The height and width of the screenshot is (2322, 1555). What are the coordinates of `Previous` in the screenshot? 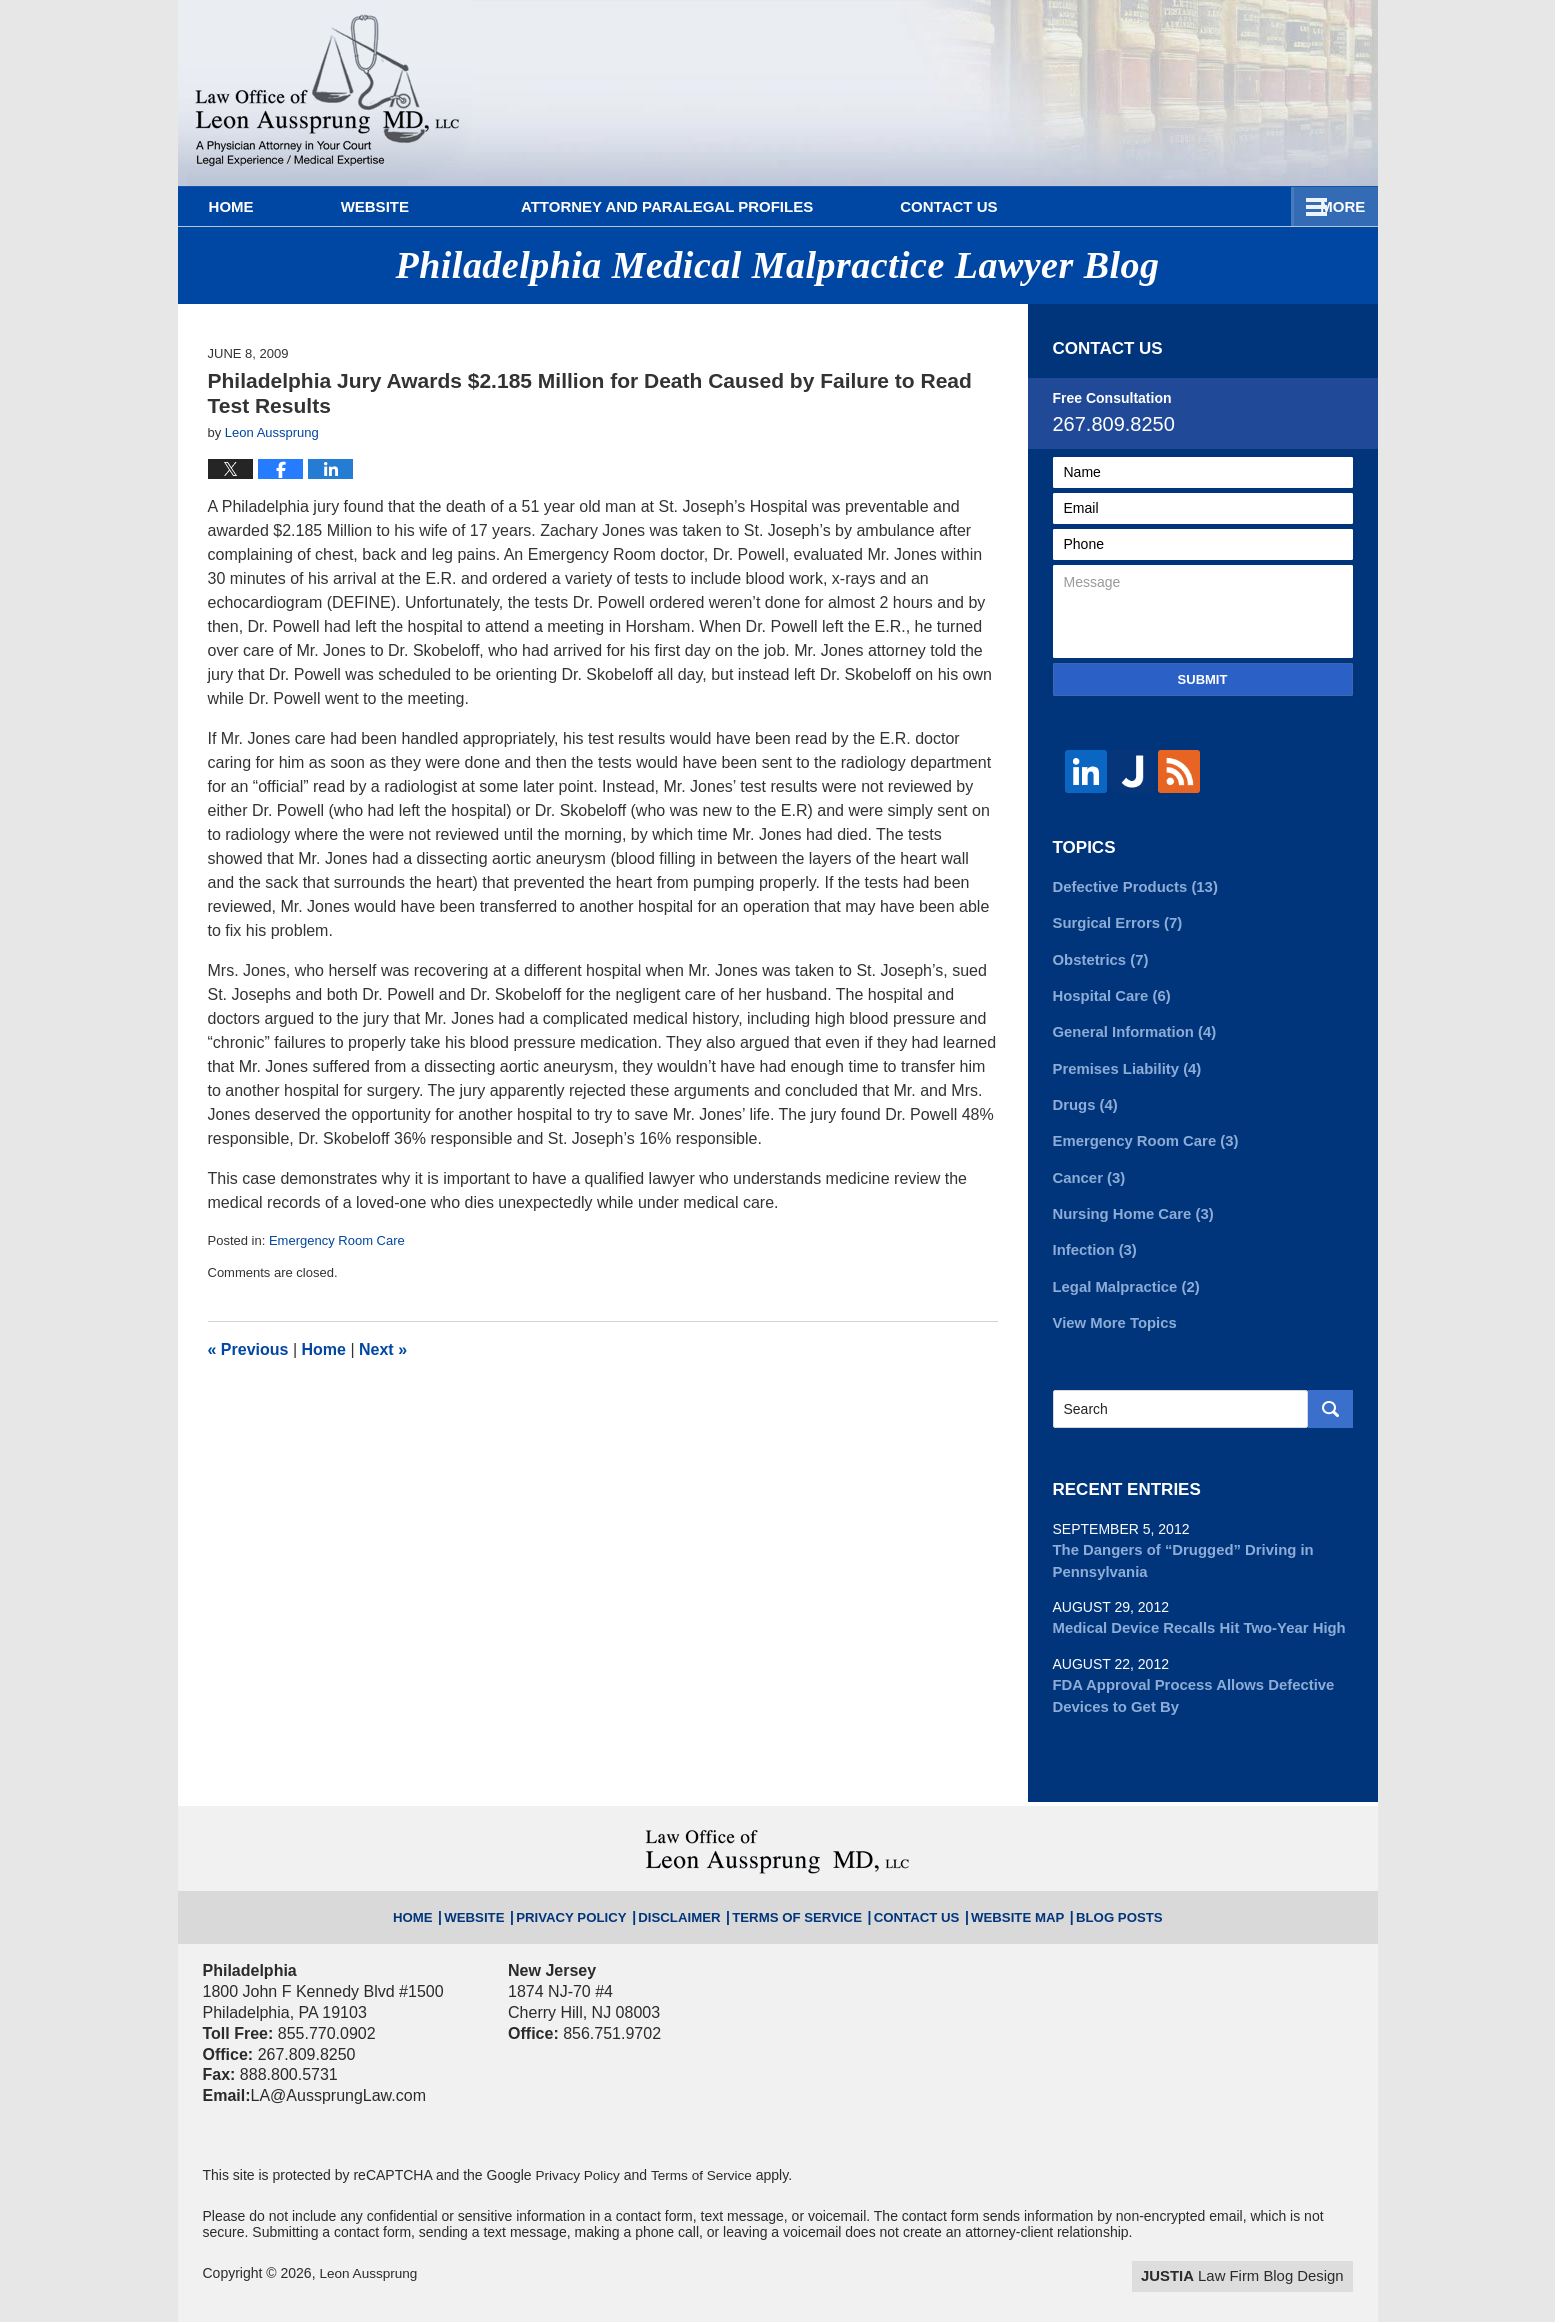 It's located at (248, 1349).